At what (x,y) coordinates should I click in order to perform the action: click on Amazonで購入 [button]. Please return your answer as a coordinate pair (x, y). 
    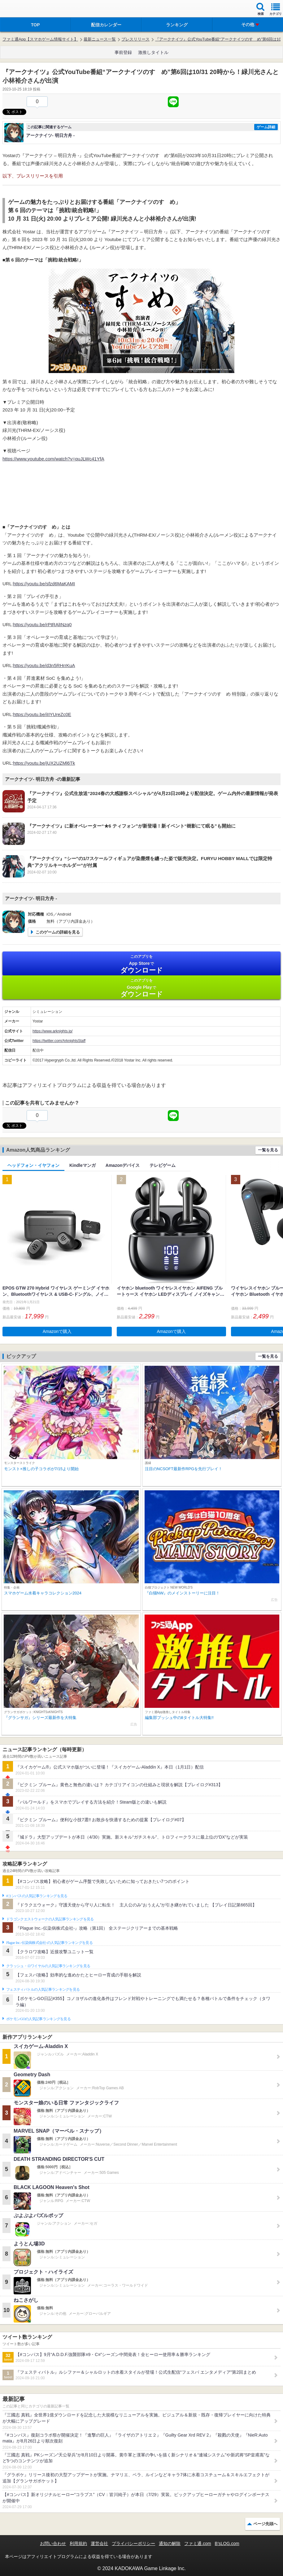
    Looking at the image, I should click on (57, 1331).